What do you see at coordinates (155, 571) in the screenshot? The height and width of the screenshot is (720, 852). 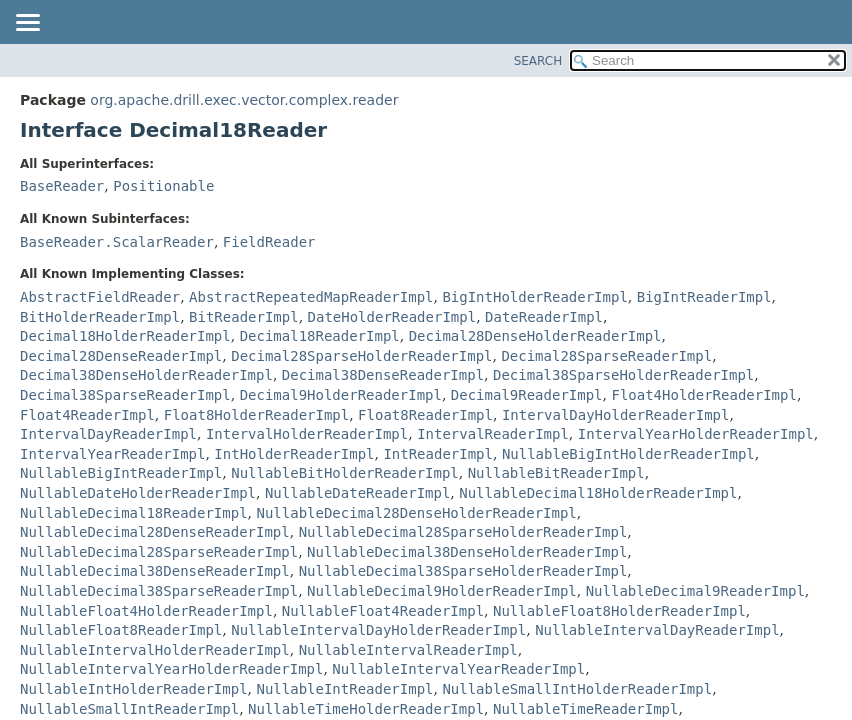 I see `NullableDecimal38DenseReaderImpl` at bounding box center [155, 571].